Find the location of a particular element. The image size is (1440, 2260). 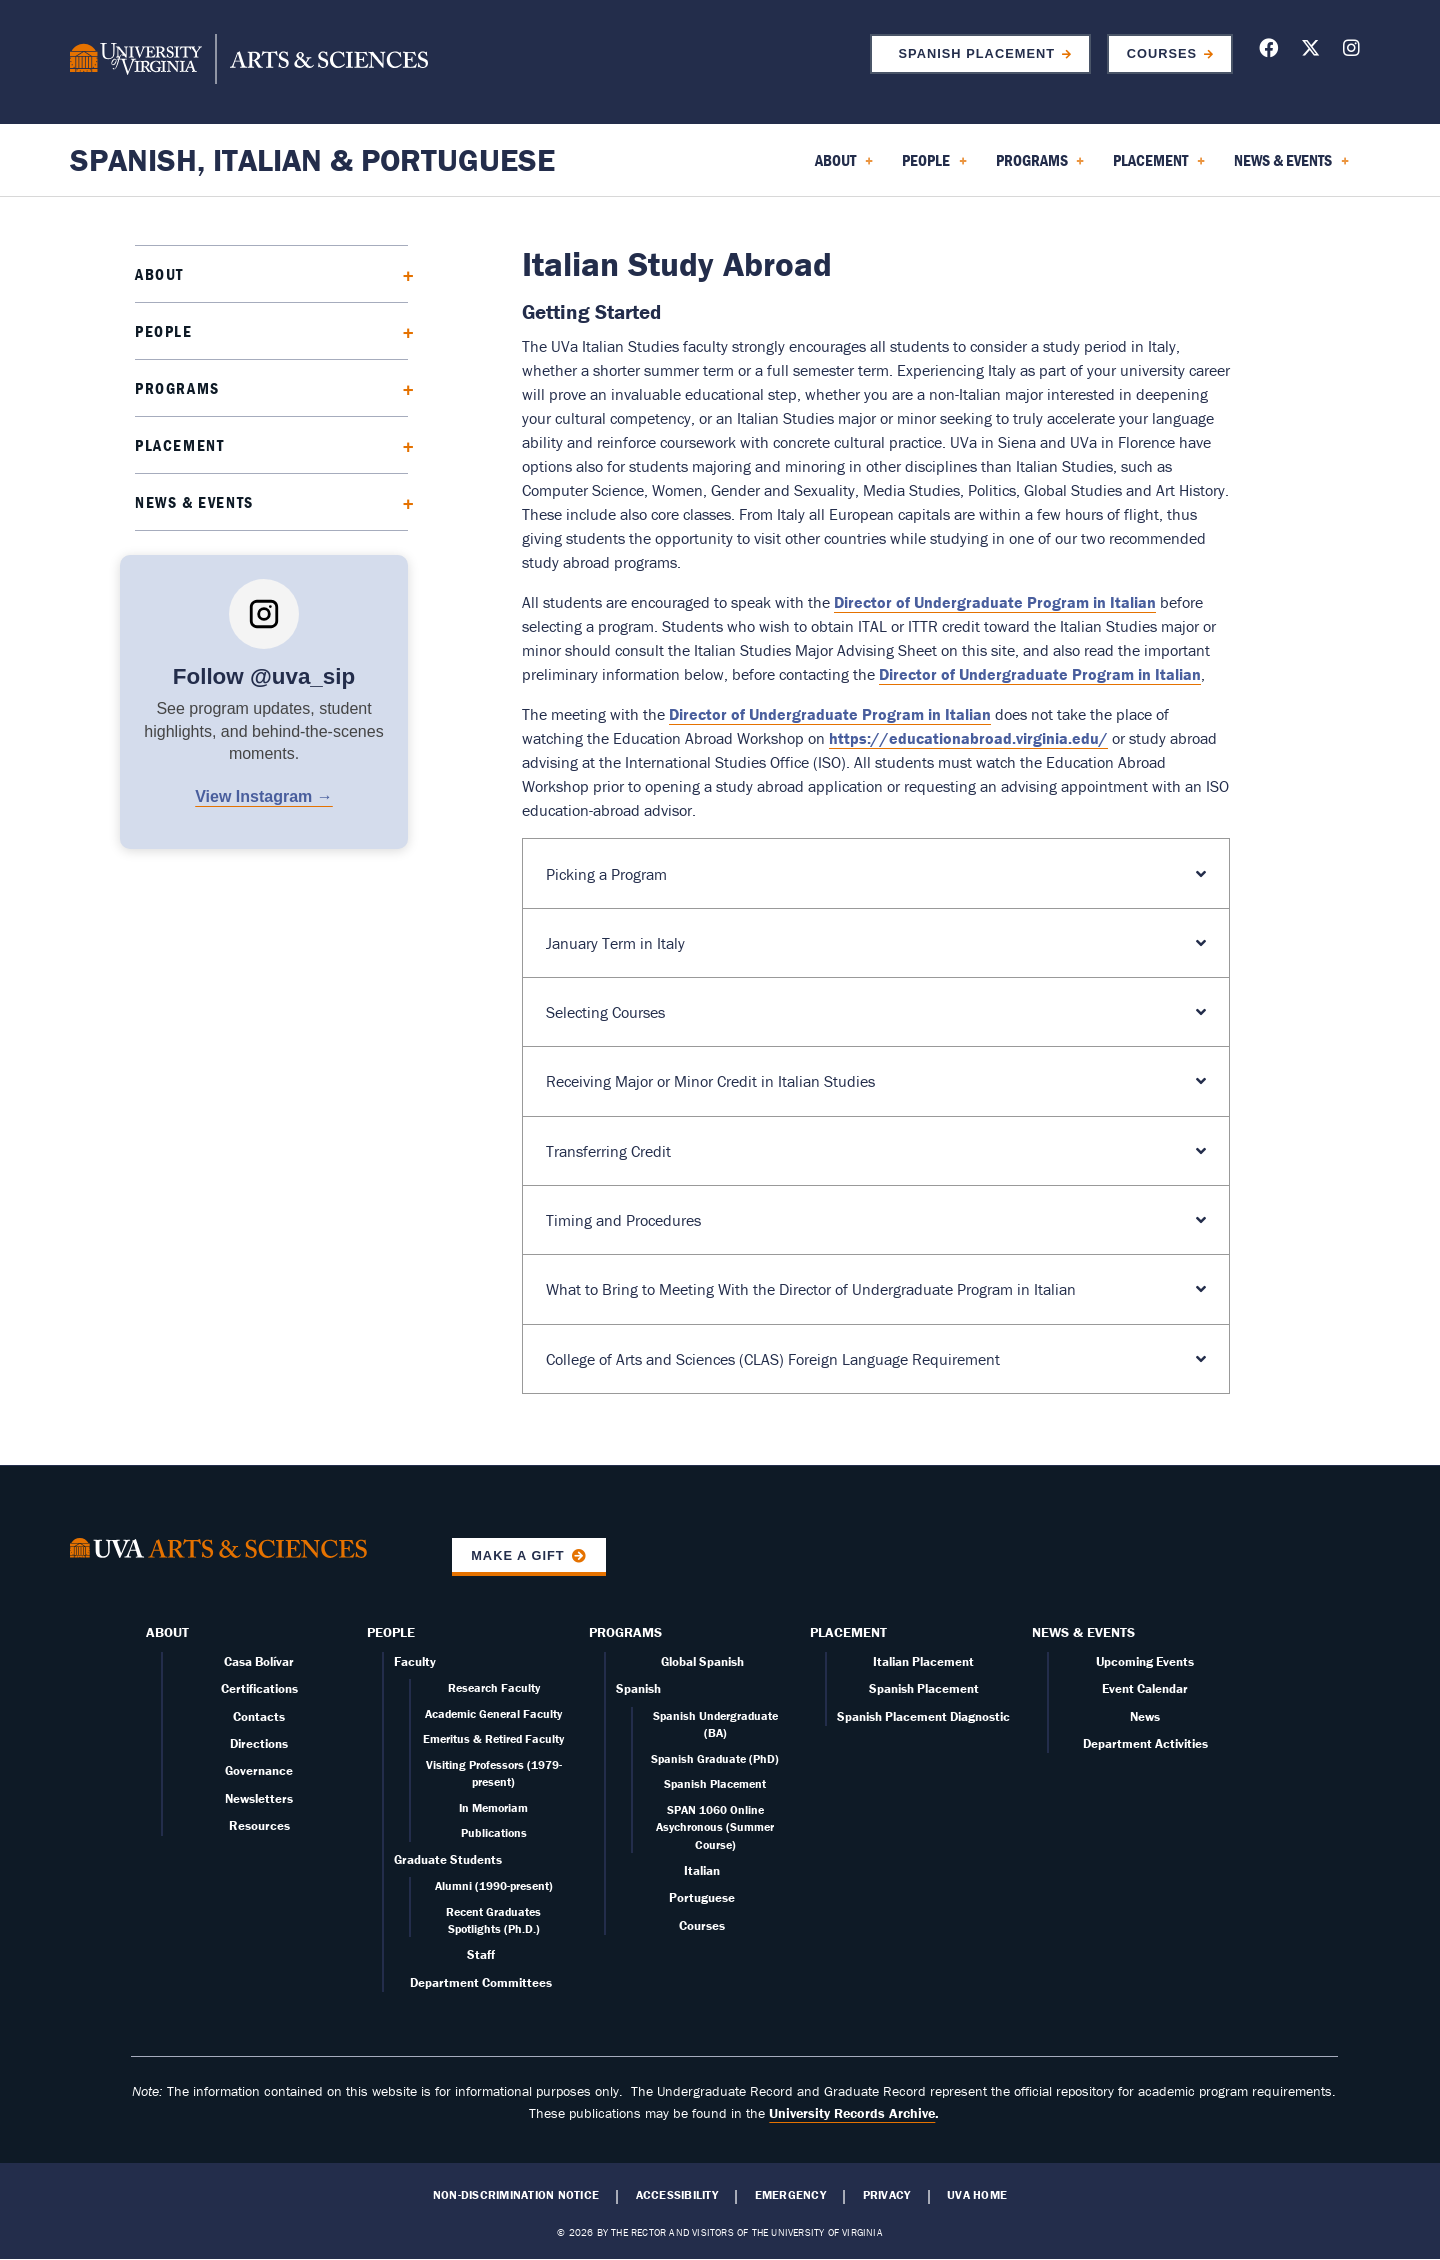

Programs [menuitem] is located at coordinates (1040, 167).